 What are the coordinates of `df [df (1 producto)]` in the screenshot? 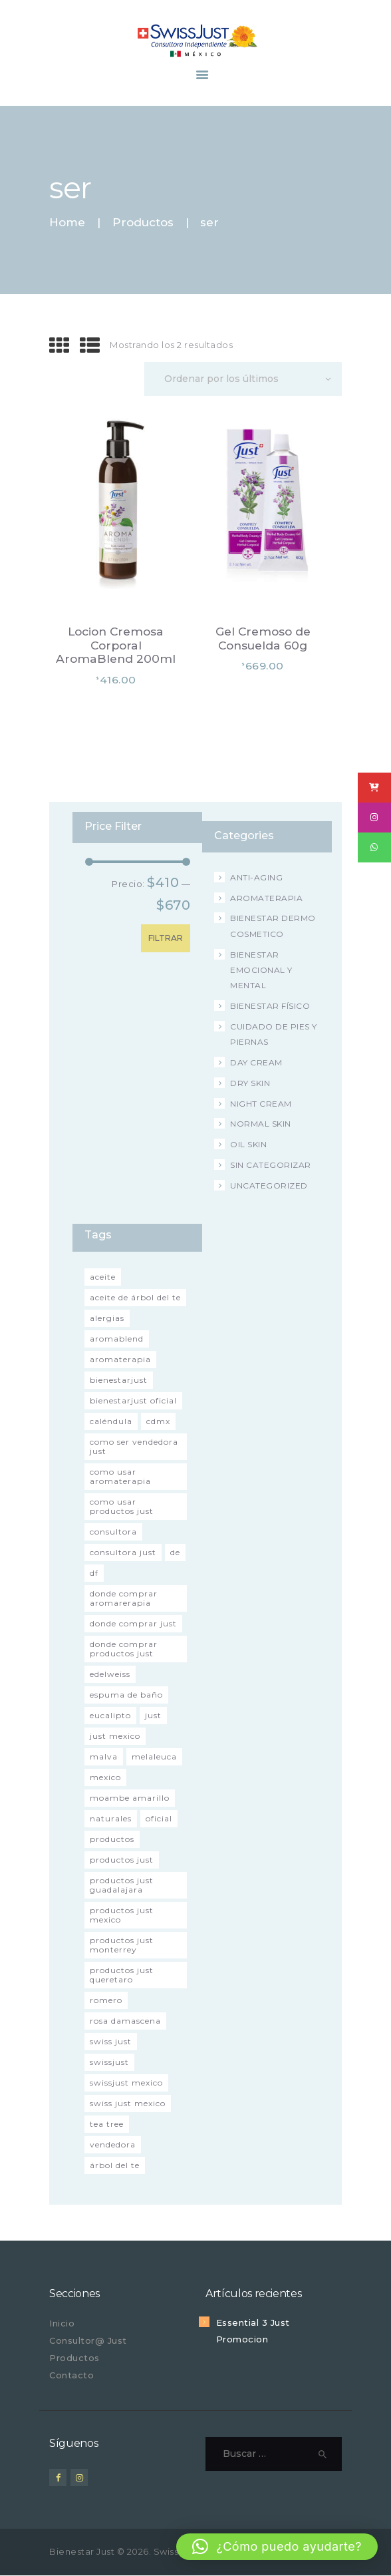 It's located at (94, 1573).